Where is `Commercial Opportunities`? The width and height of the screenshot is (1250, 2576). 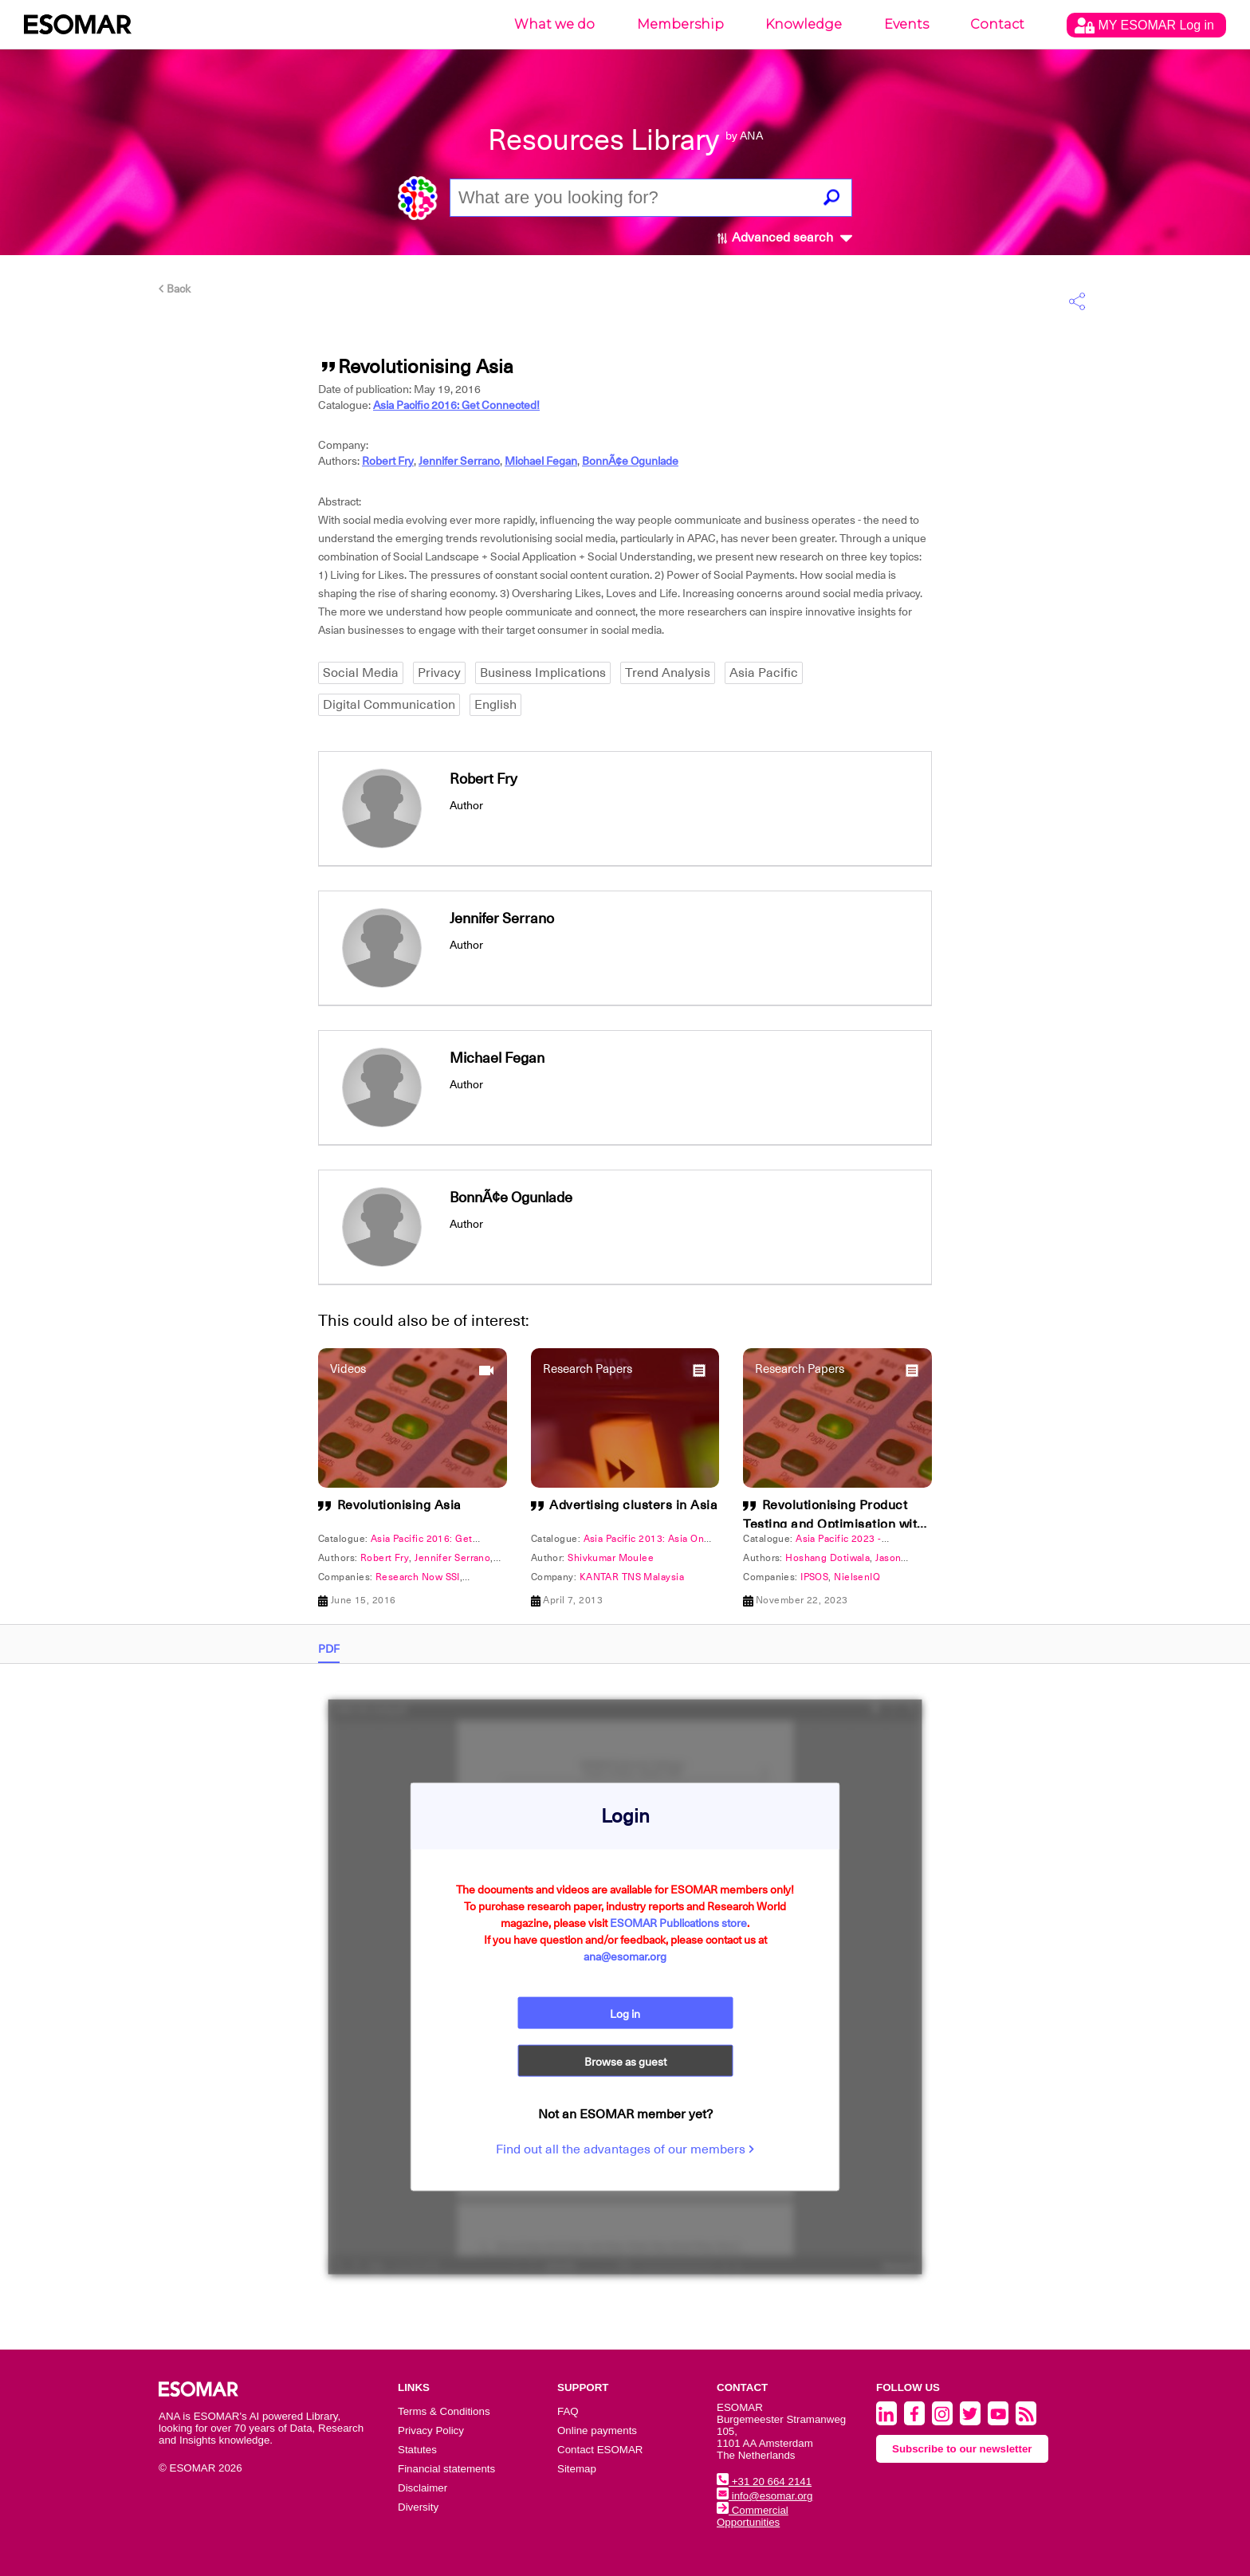
Commercial Opportunities is located at coordinates (752, 2516).